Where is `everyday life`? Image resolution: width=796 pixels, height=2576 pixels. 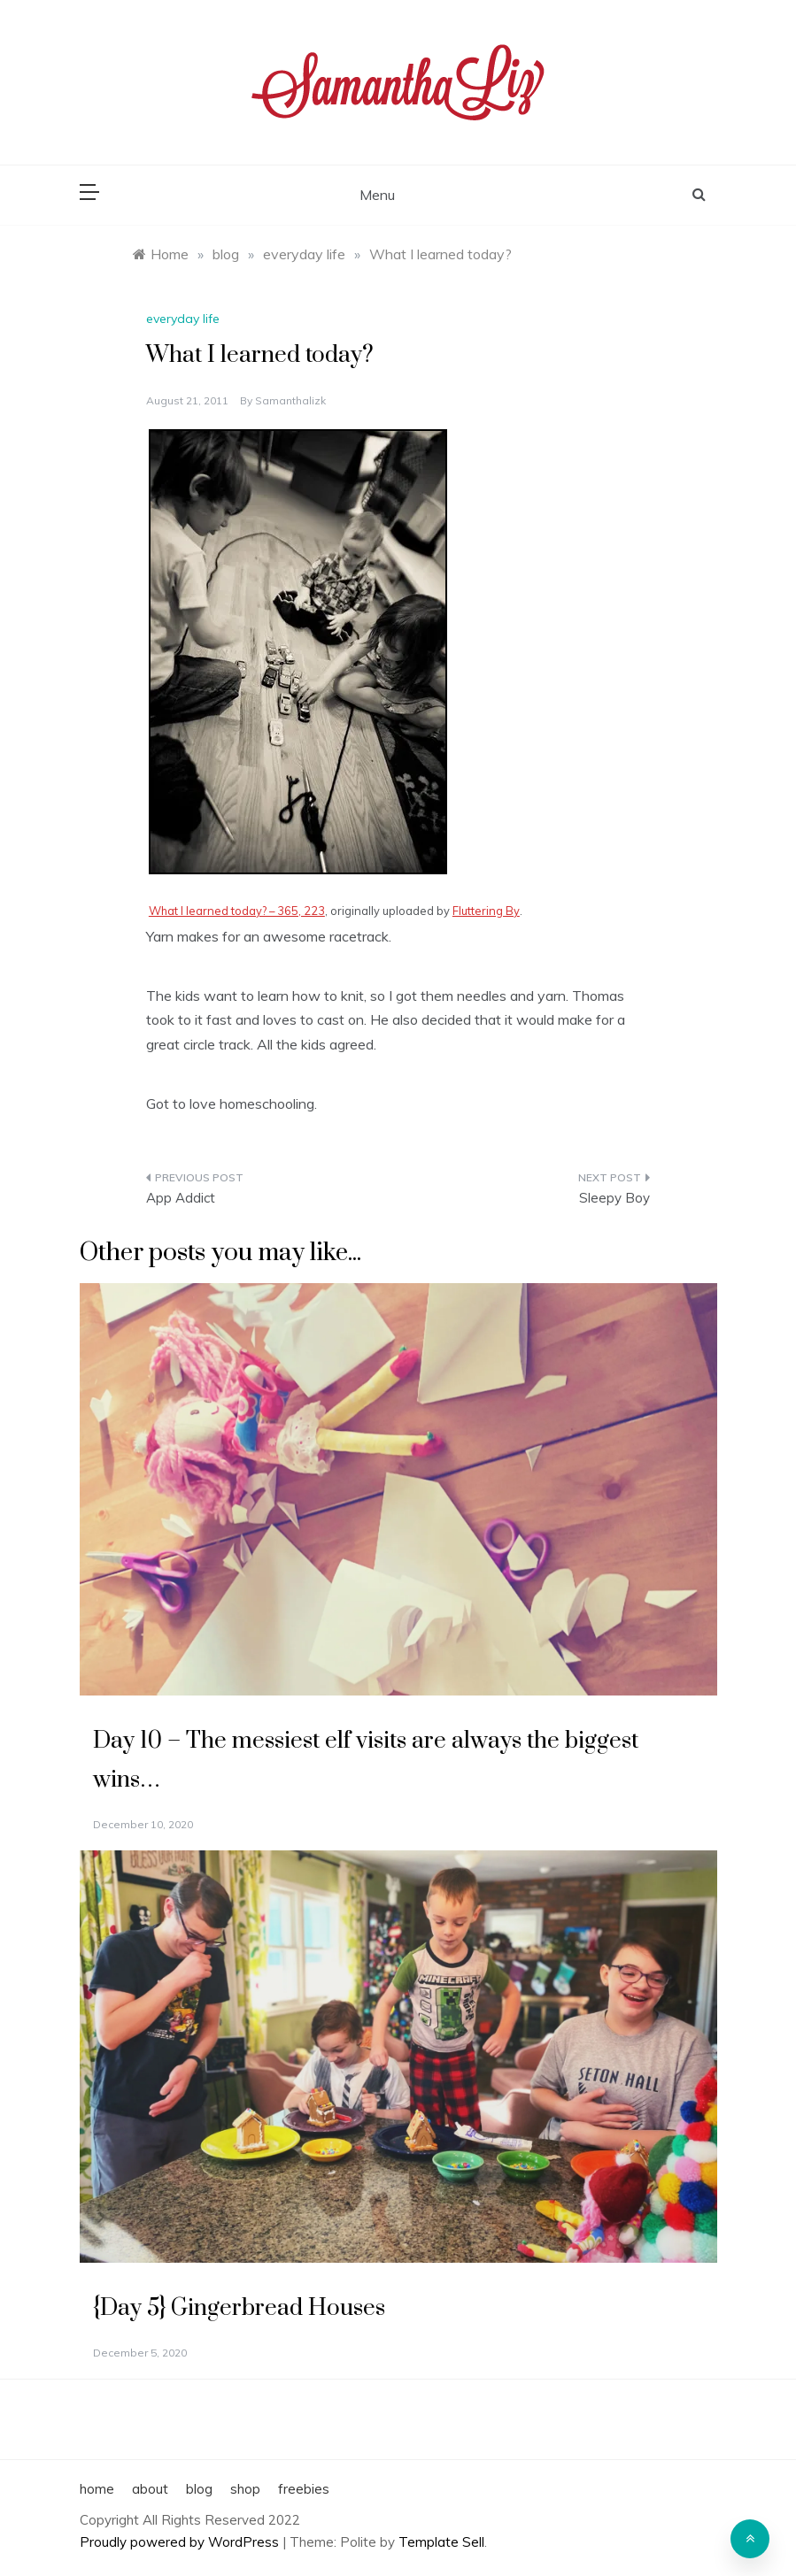 everyday life is located at coordinates (183, 319).